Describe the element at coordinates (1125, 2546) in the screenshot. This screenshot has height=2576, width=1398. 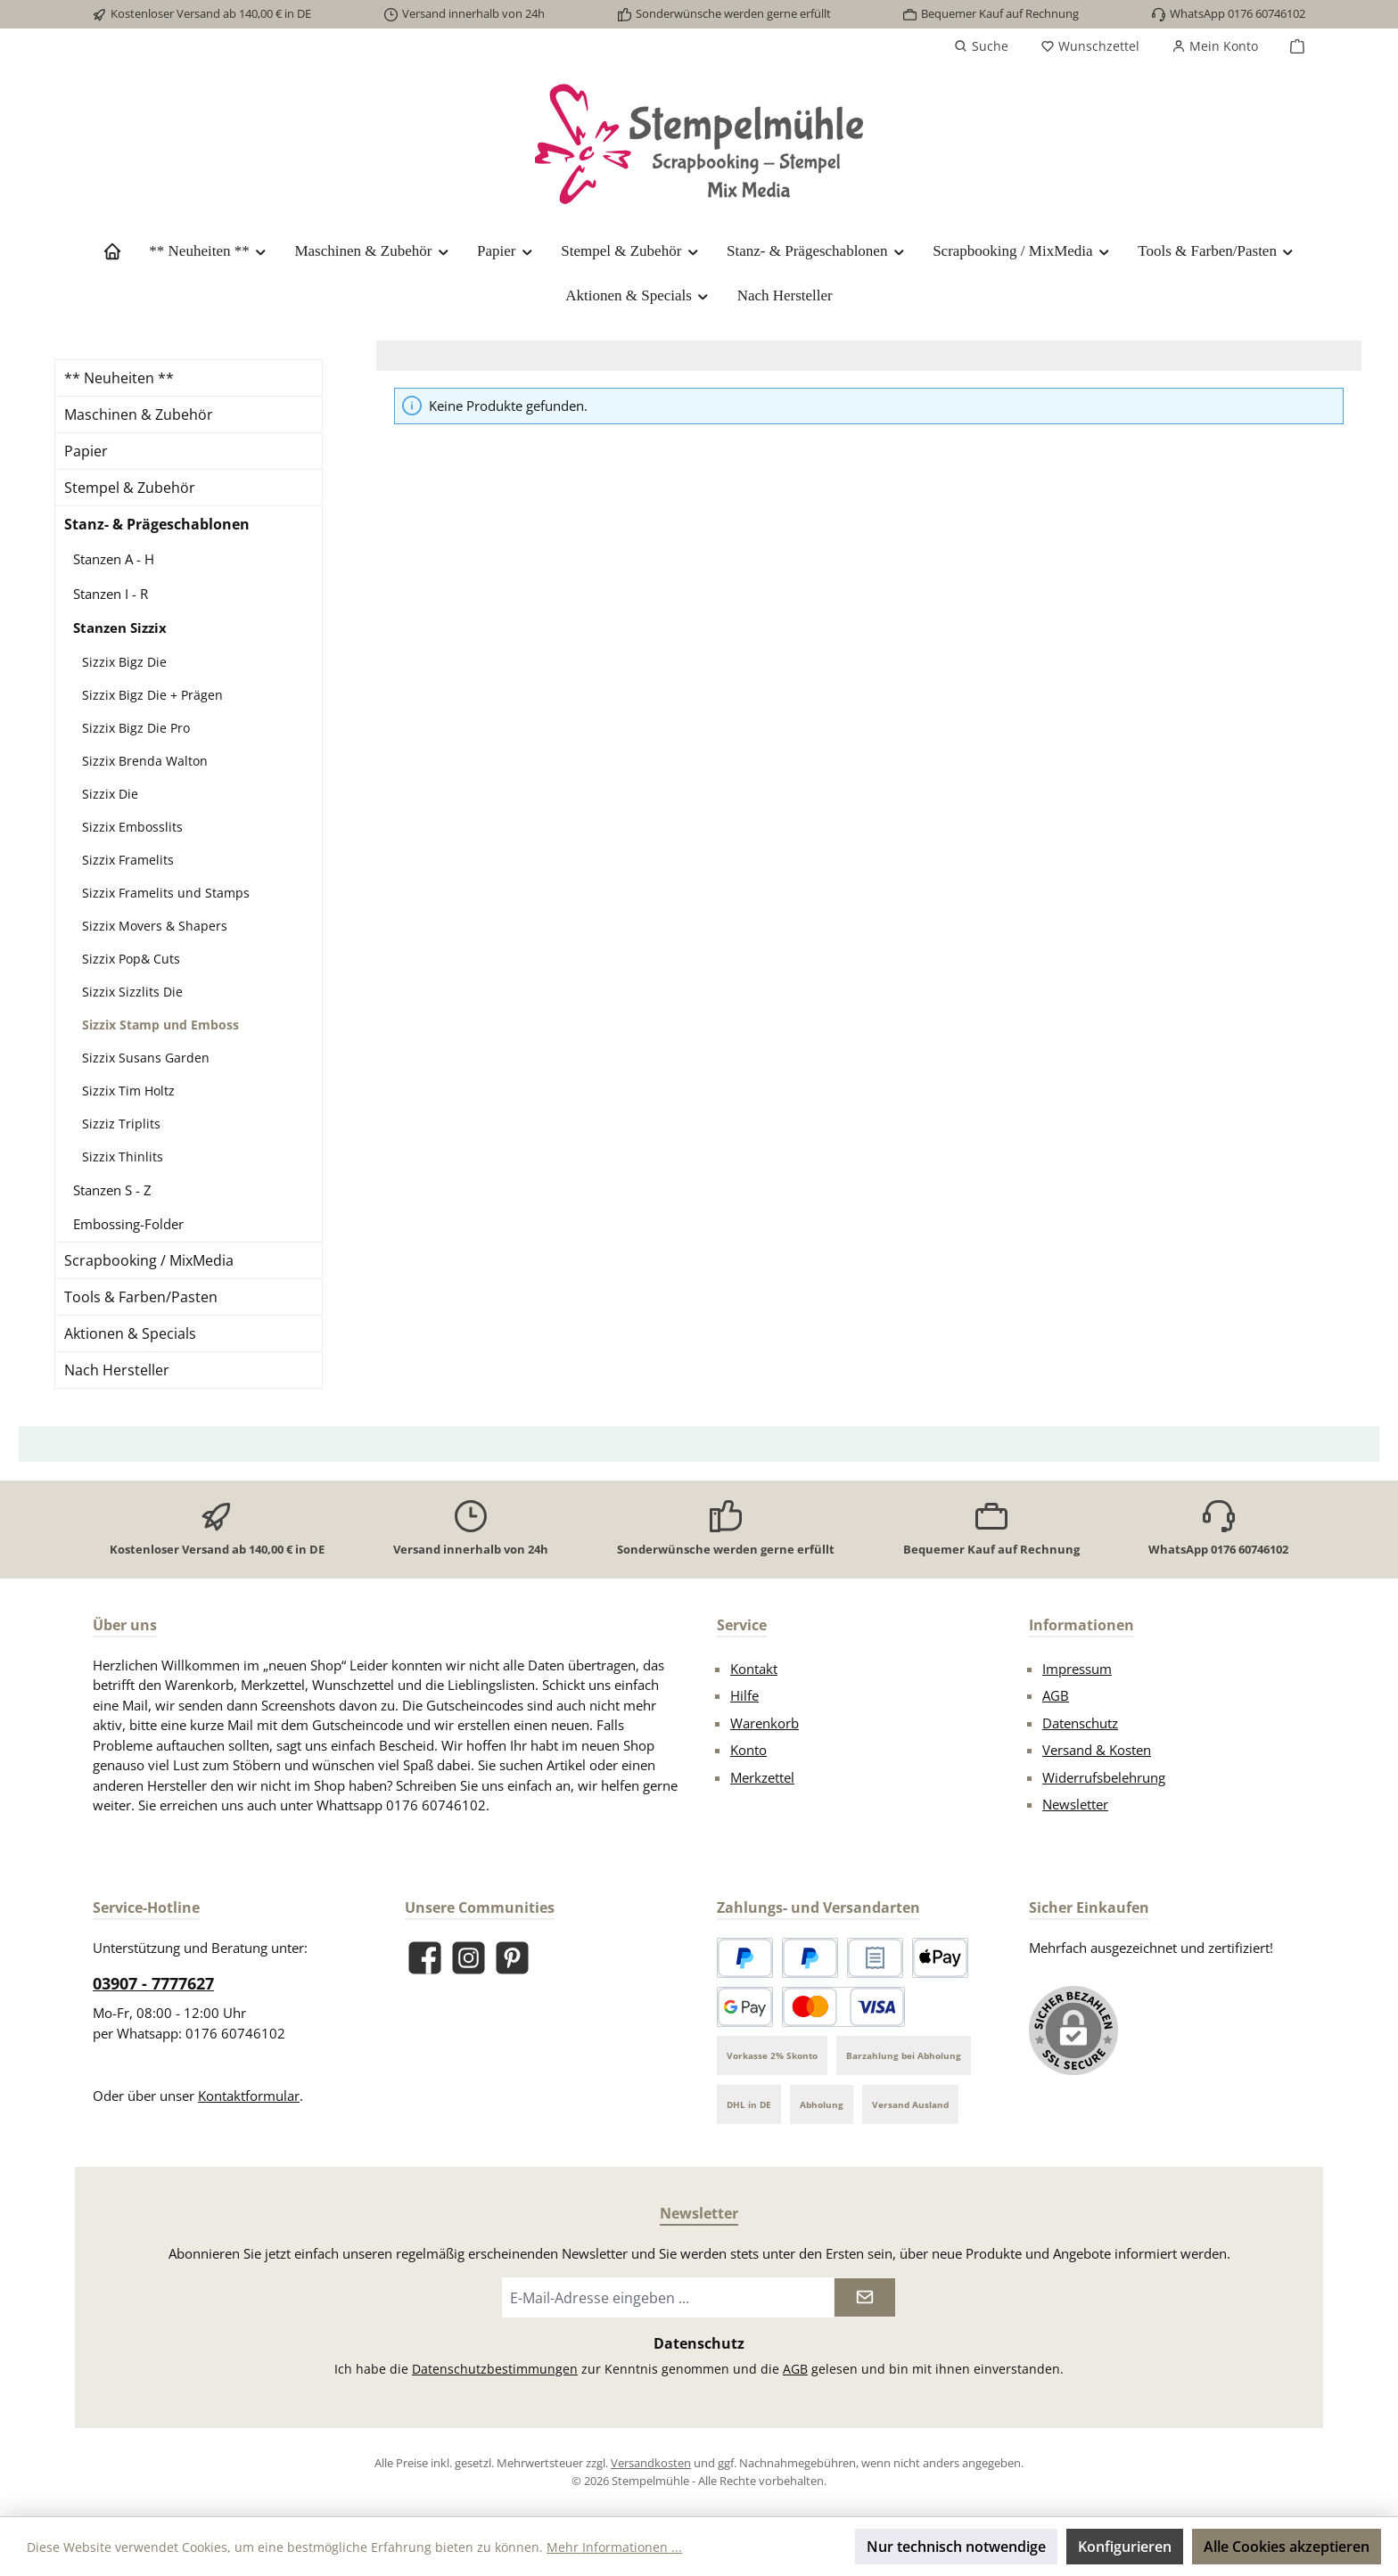
I see `Konfigurieren` at that location.